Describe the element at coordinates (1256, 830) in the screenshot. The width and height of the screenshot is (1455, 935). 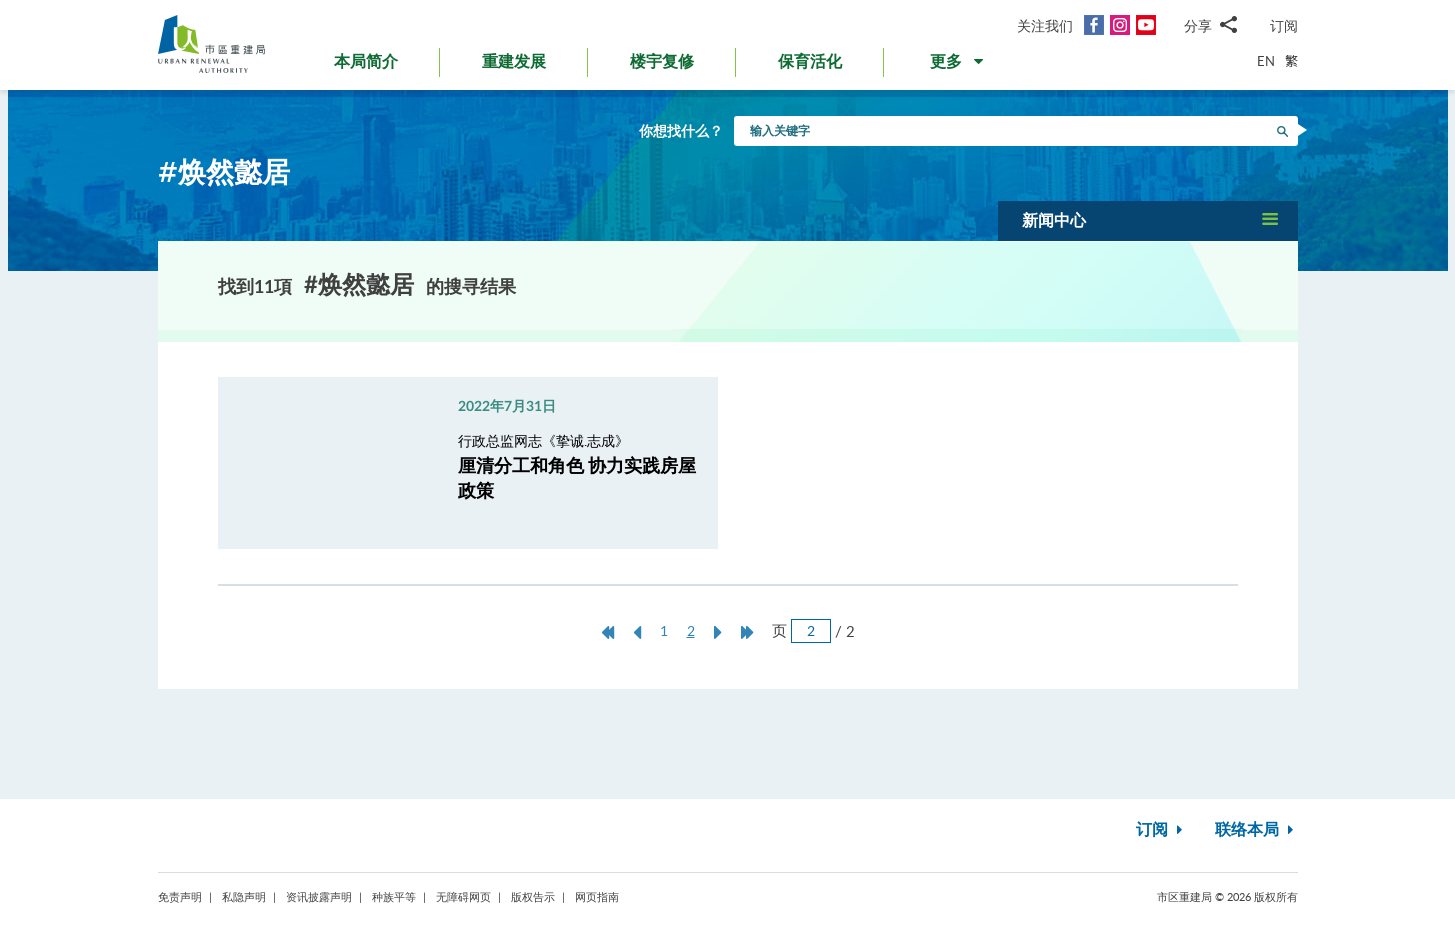
I see `联络本局` at that location.